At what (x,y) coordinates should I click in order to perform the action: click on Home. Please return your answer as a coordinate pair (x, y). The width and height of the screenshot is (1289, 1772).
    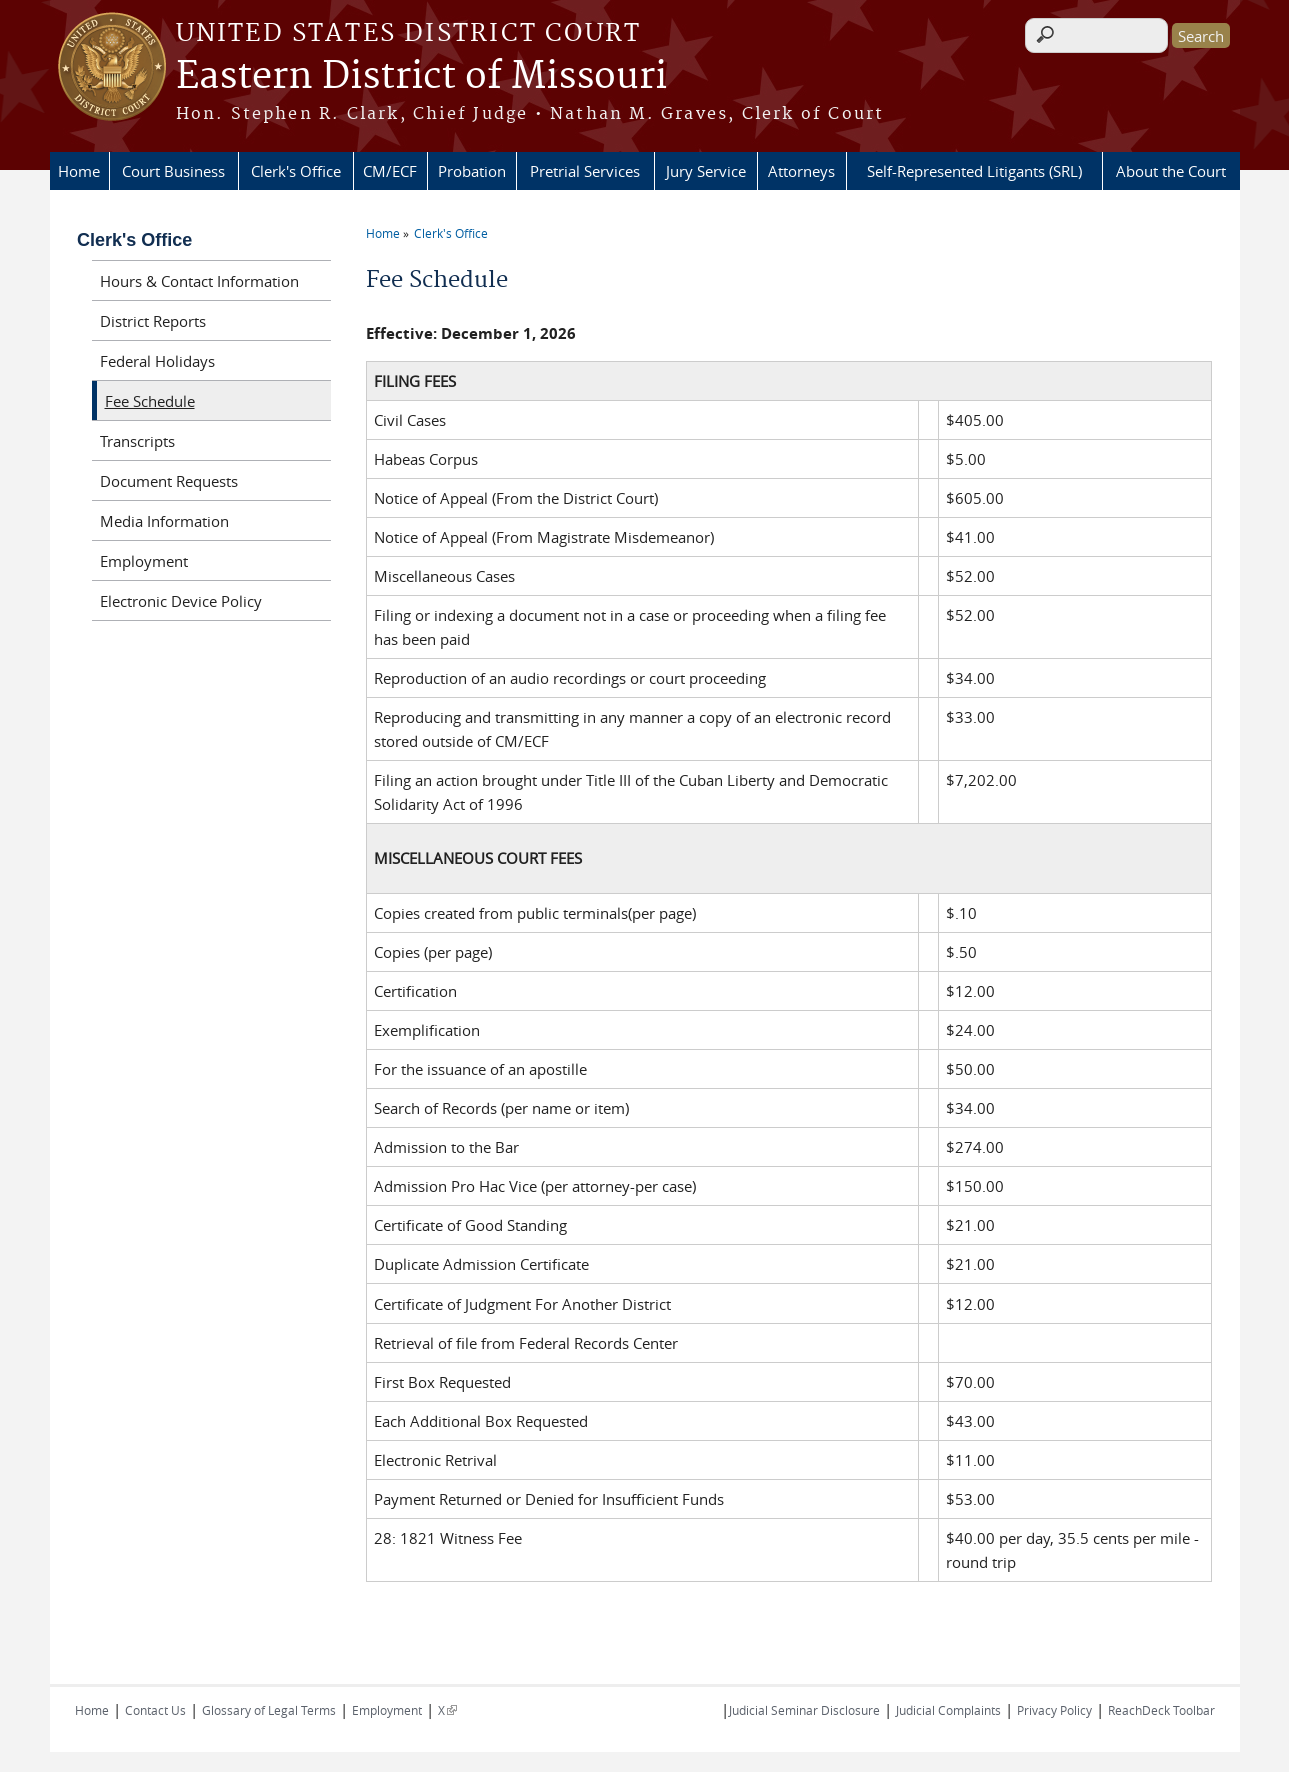
    Looking at the image, I should click on (79, 171).